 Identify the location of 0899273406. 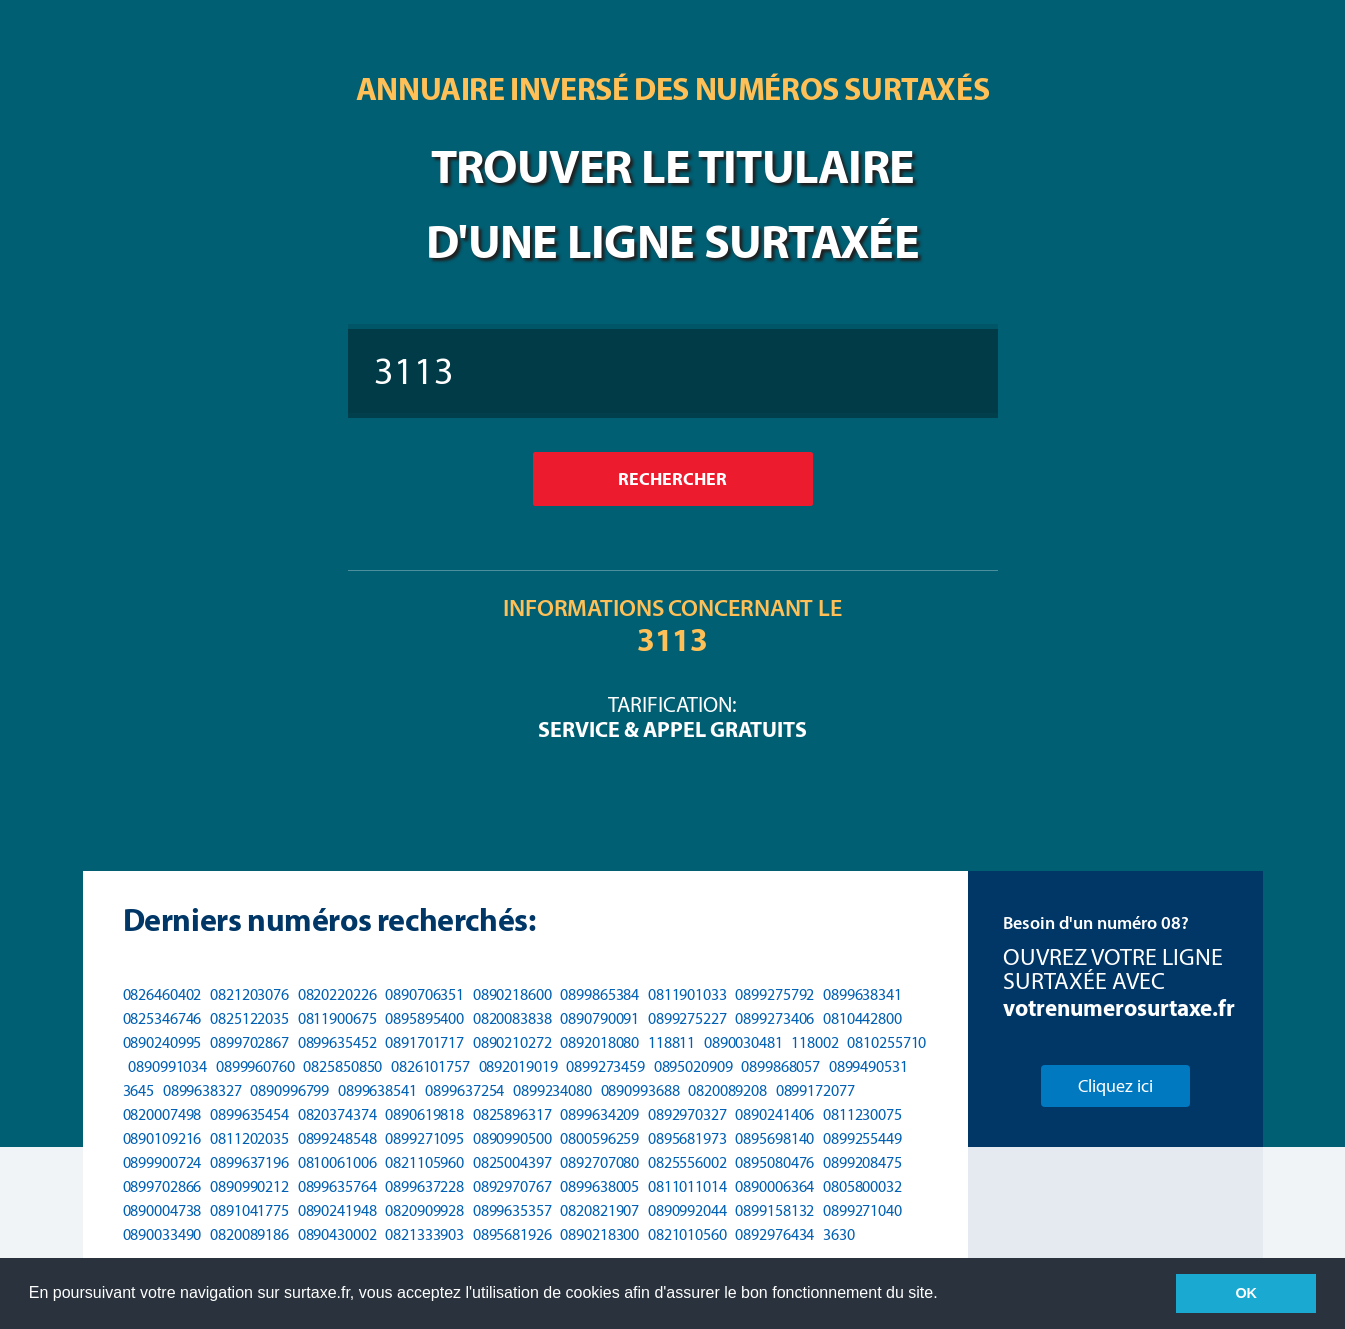
(774, 1018).